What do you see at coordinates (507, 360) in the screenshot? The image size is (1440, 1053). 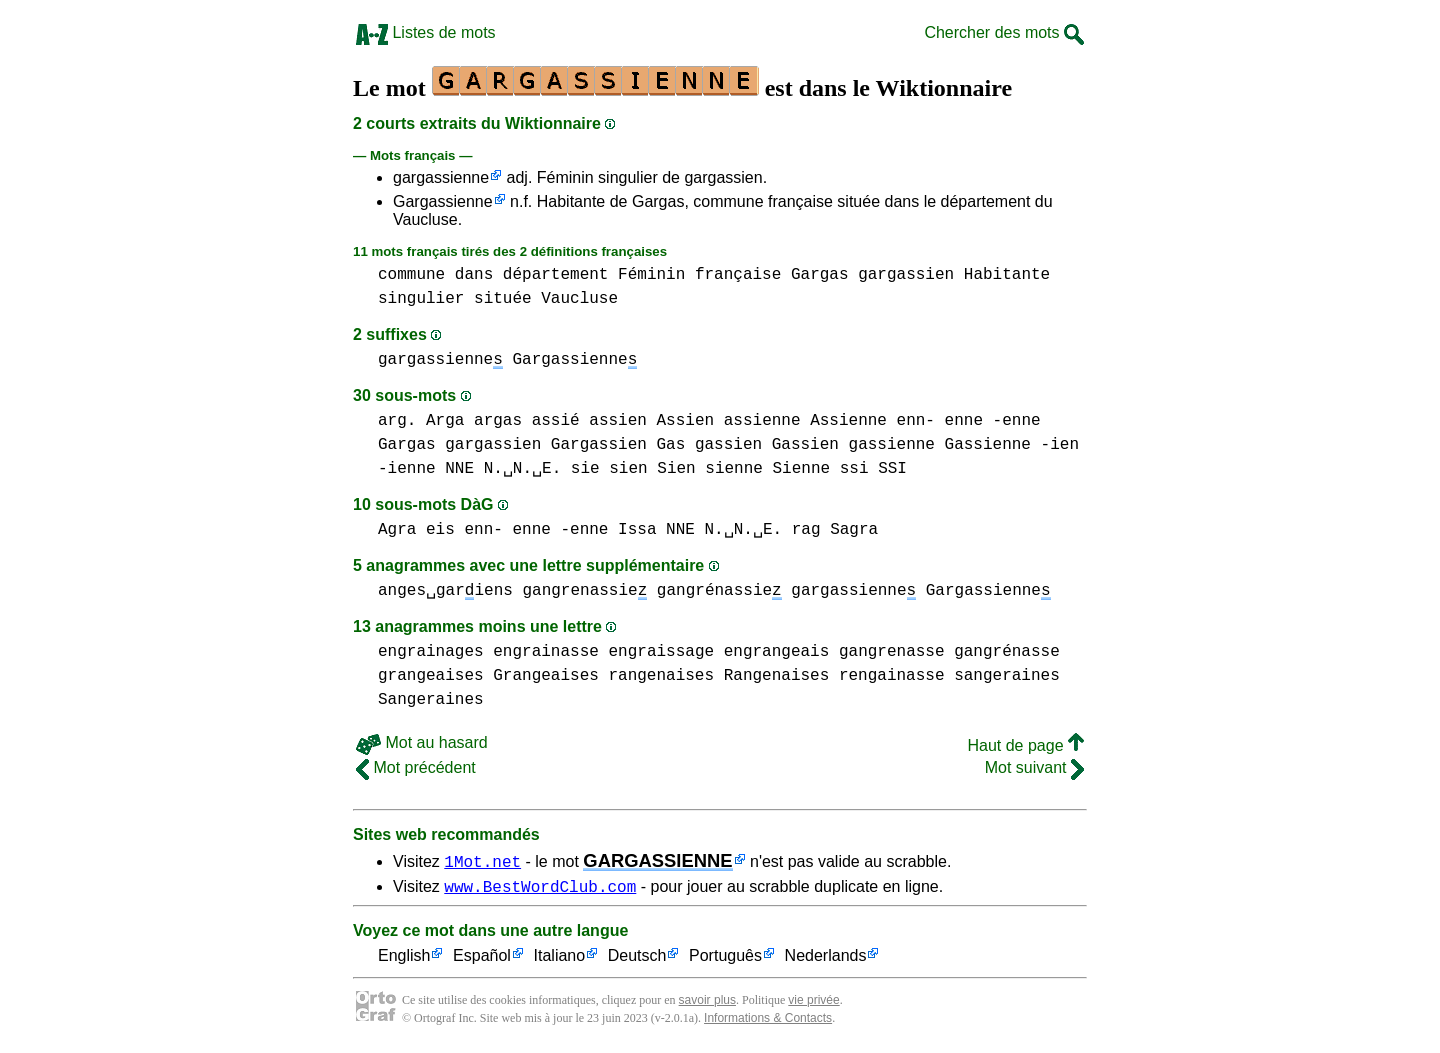 I see `gargassienne Gargassienne` at bounding box center [507, 360].